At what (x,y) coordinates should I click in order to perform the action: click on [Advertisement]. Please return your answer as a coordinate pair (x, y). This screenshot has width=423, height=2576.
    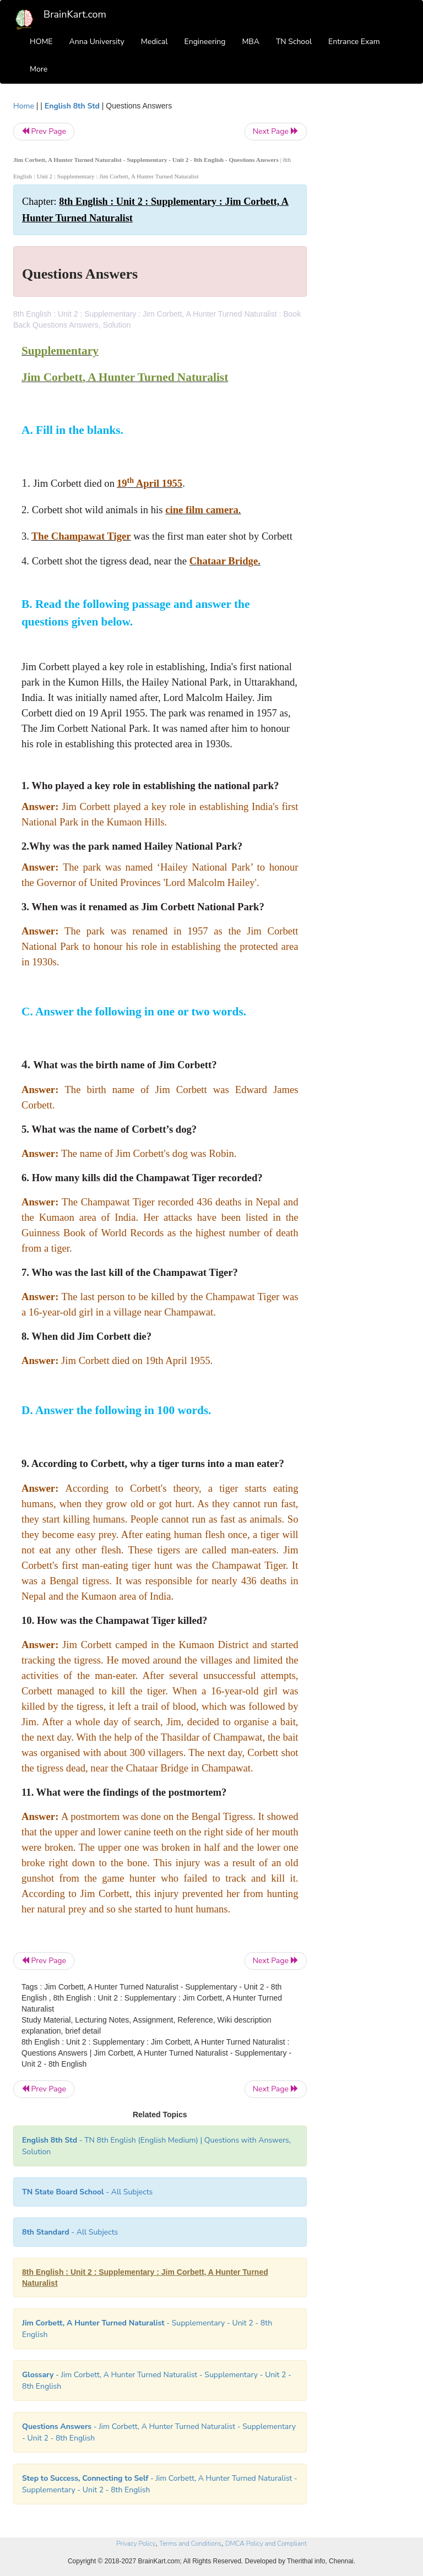
    Looking at the image, I should click on (366, 265).